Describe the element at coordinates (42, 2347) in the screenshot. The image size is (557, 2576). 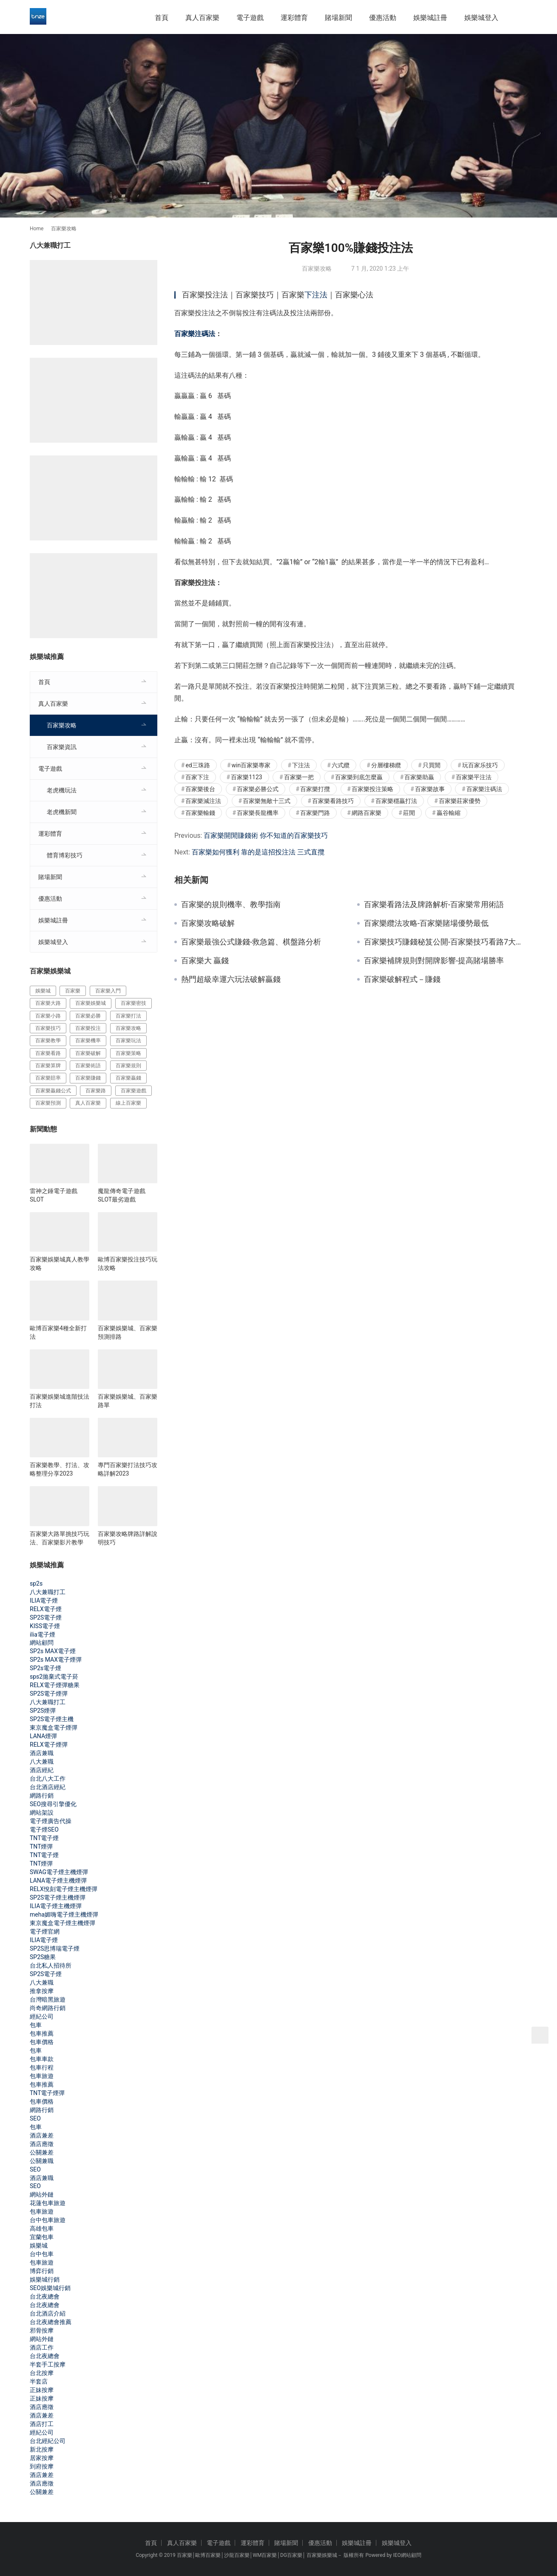
I see `酒店工作` at that location.